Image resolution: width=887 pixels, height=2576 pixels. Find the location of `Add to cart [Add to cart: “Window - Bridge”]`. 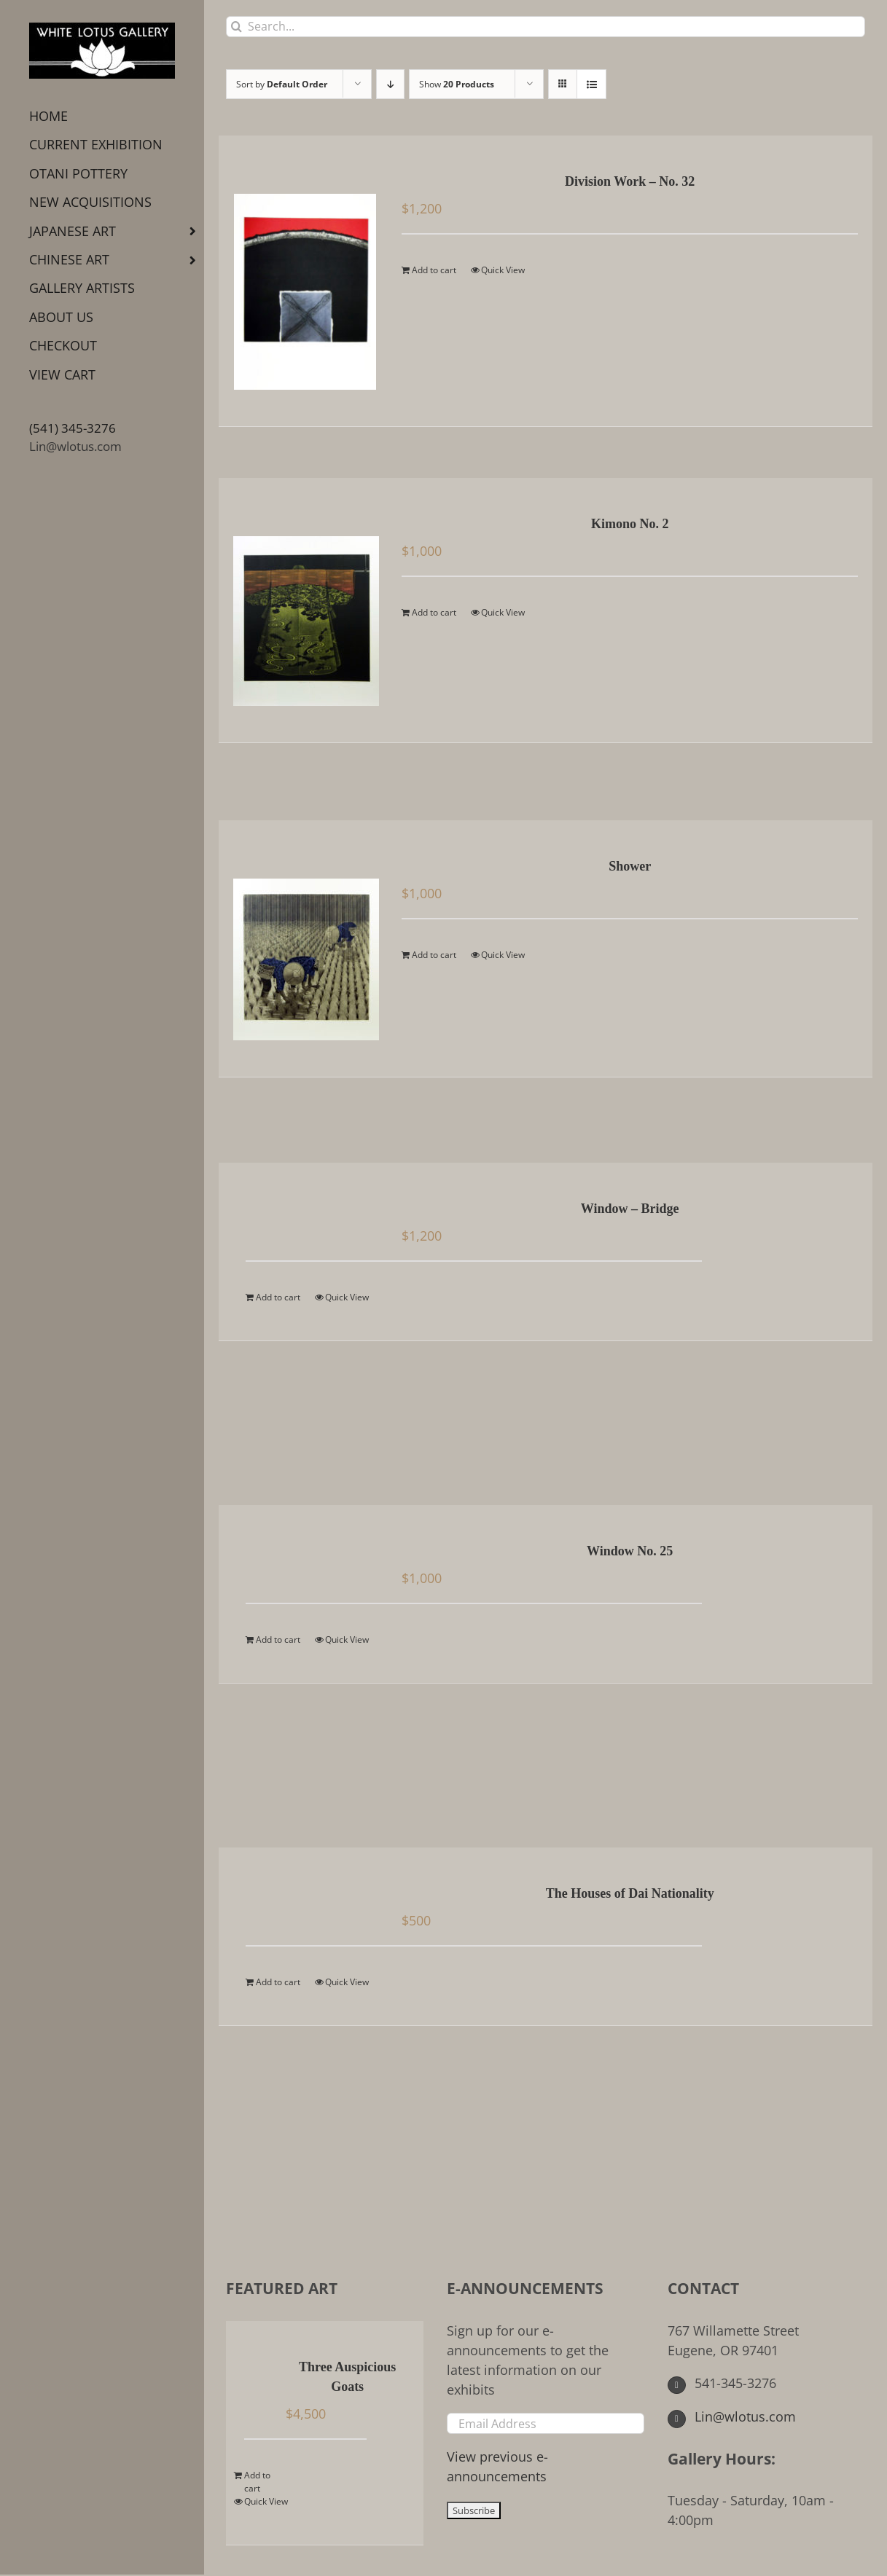

Add to cart [Add to cart: “Window - Bridge”] is located at coordinates (278, 1297).